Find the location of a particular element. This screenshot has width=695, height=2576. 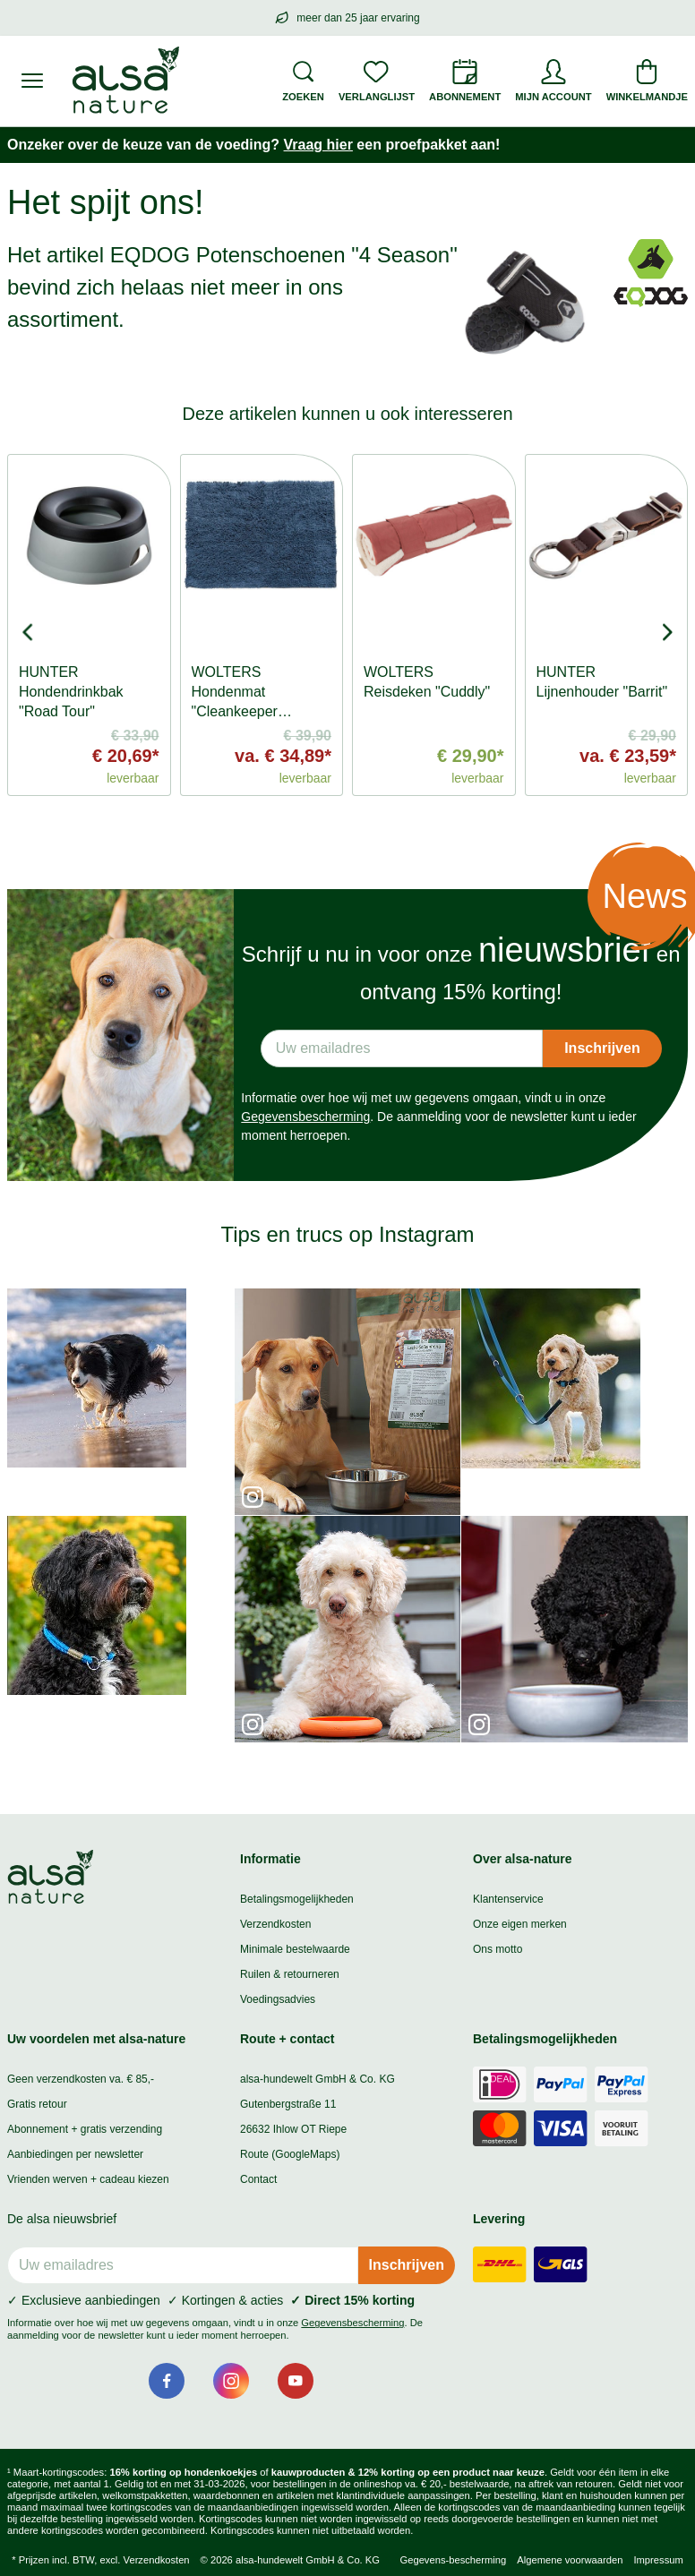

Verzendkosten is located at coordinates (275, 1924).